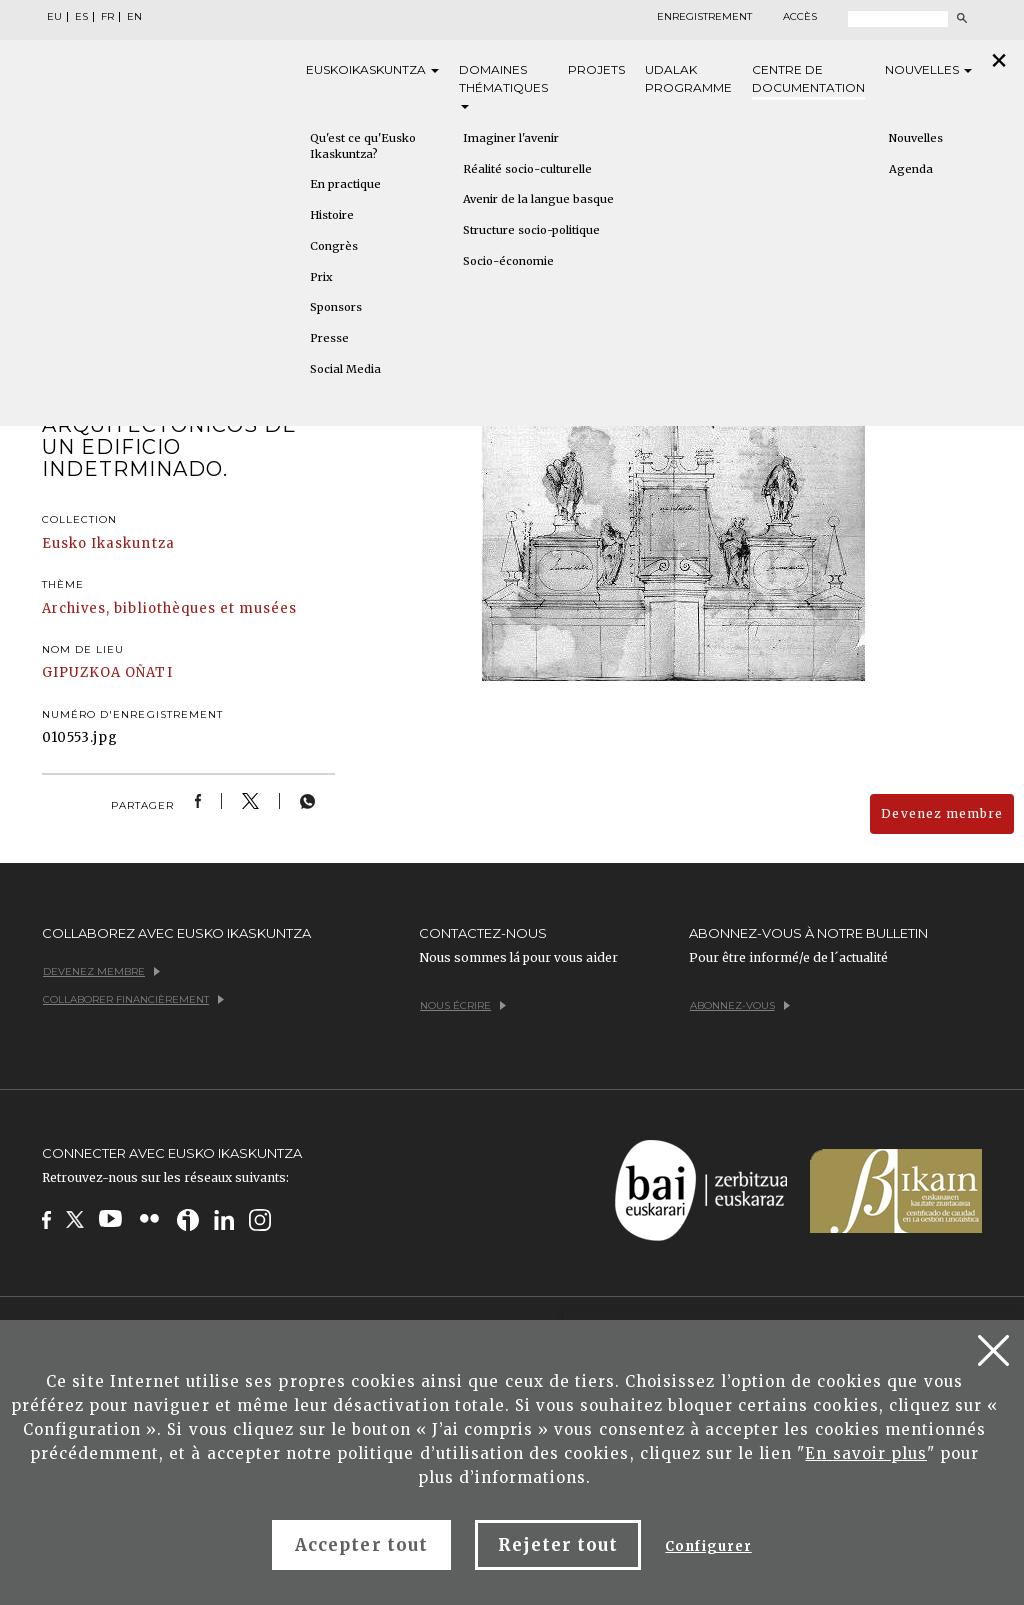 This screenshot has width=1024, height=1605. Describe the element at coordinates (866, 1453) in the screenshot. I see `En savoir plus` at that location.